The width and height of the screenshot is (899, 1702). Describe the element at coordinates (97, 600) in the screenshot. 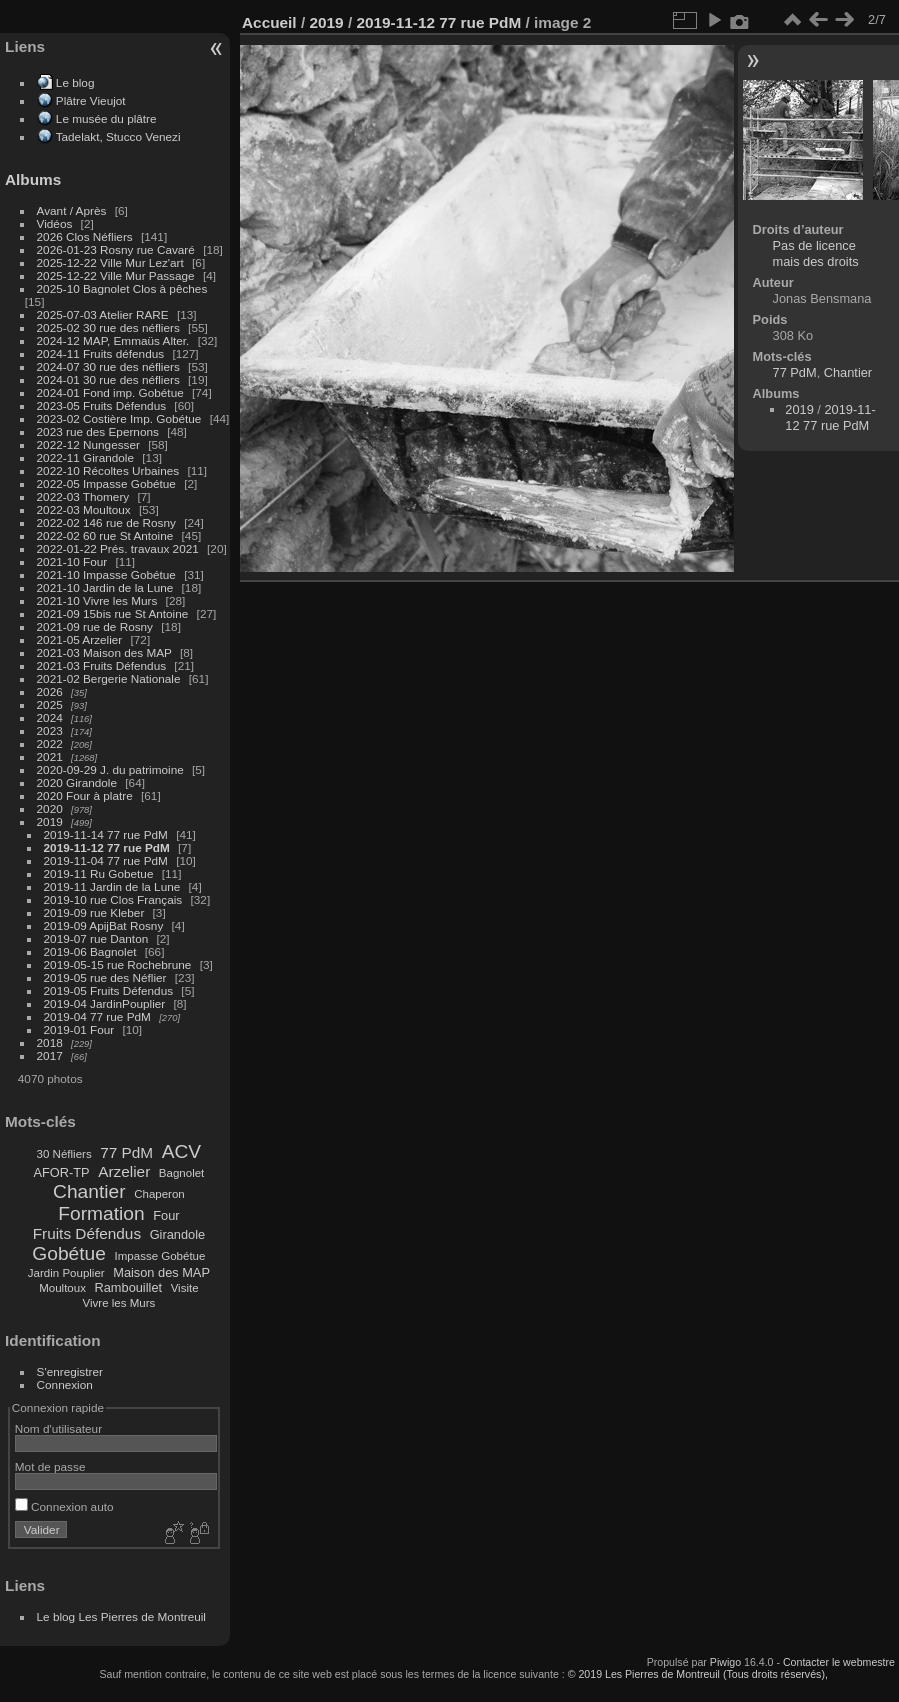

I see `2021-10 Vivre les Murs` at that location.